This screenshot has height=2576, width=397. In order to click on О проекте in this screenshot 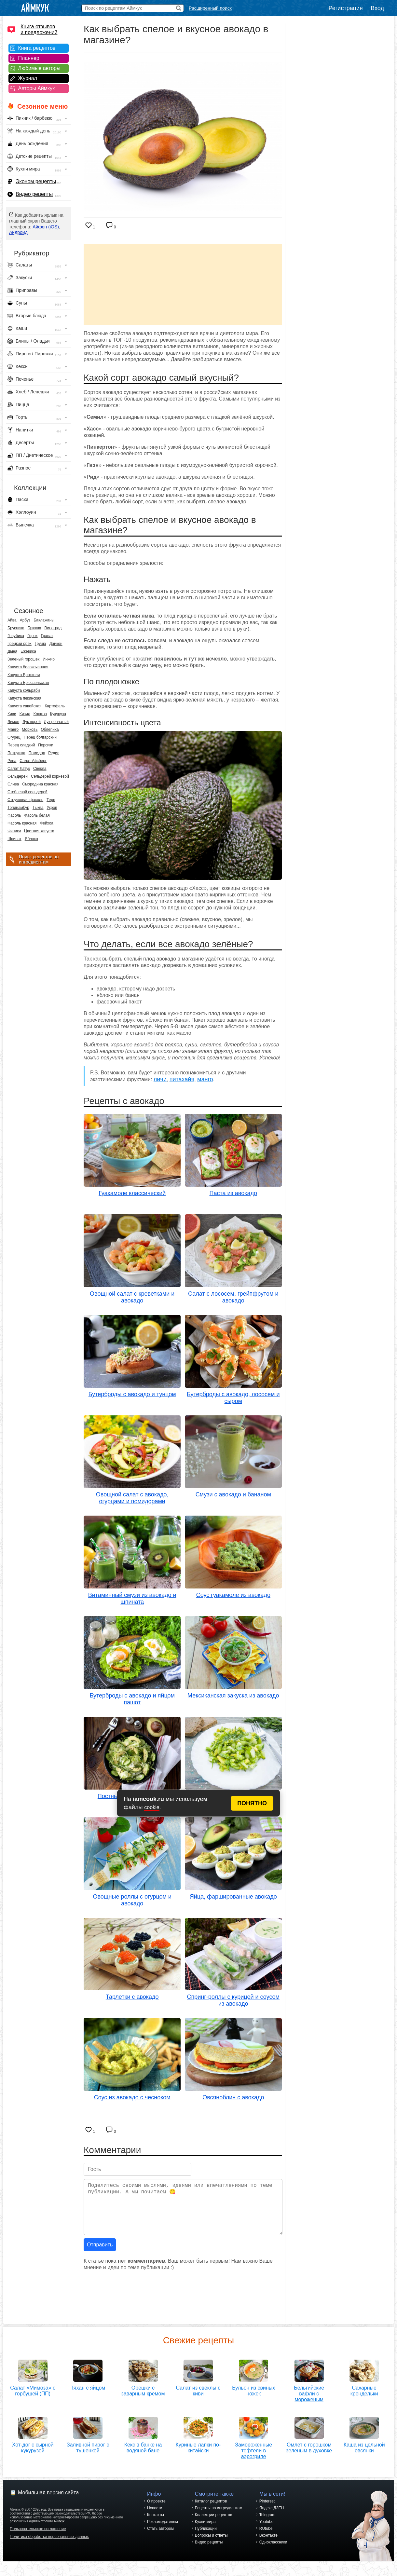, I will do `click(156, 2508)`.